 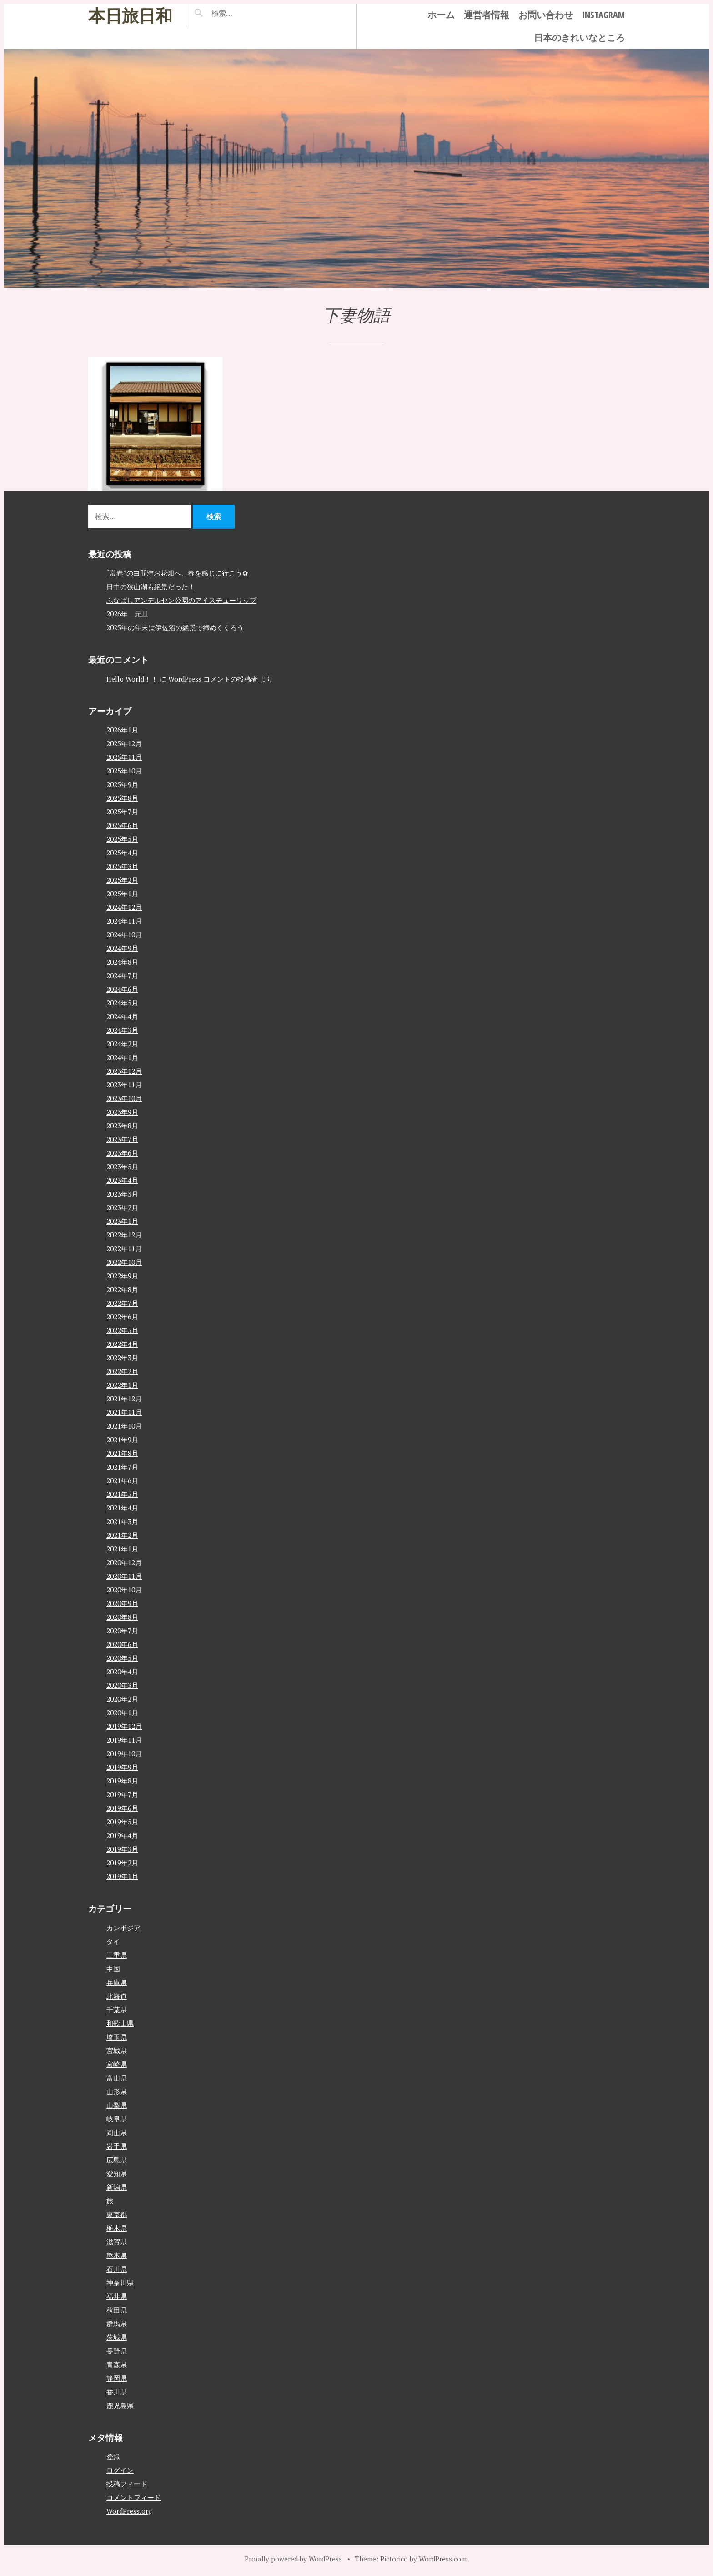 What do you see at coordinates (124, 770) in the screenshot?
I see `2025年10月` at bounding box center [124, 770].